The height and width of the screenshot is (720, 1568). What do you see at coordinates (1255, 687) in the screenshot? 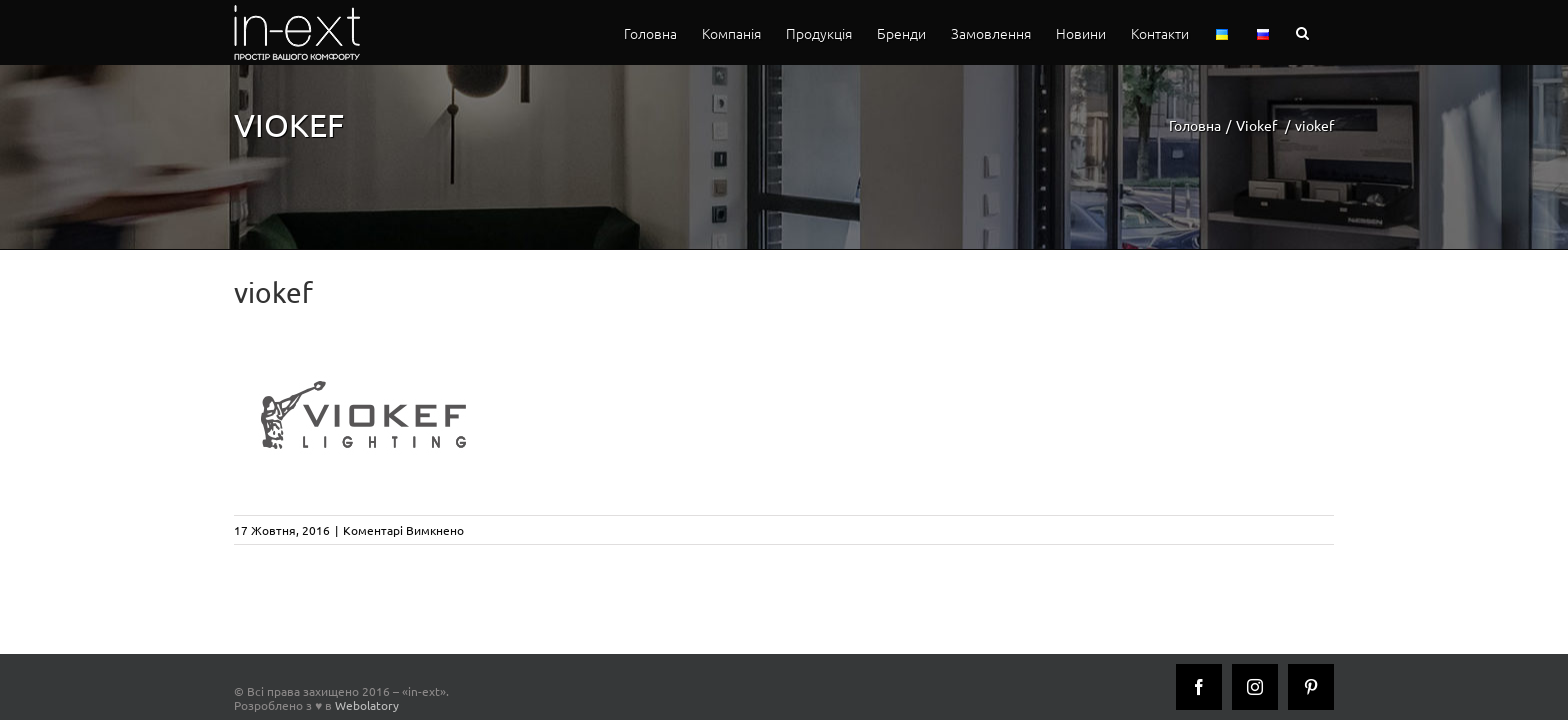
I see `[Instagram]` at bounding box center [1255, 687].